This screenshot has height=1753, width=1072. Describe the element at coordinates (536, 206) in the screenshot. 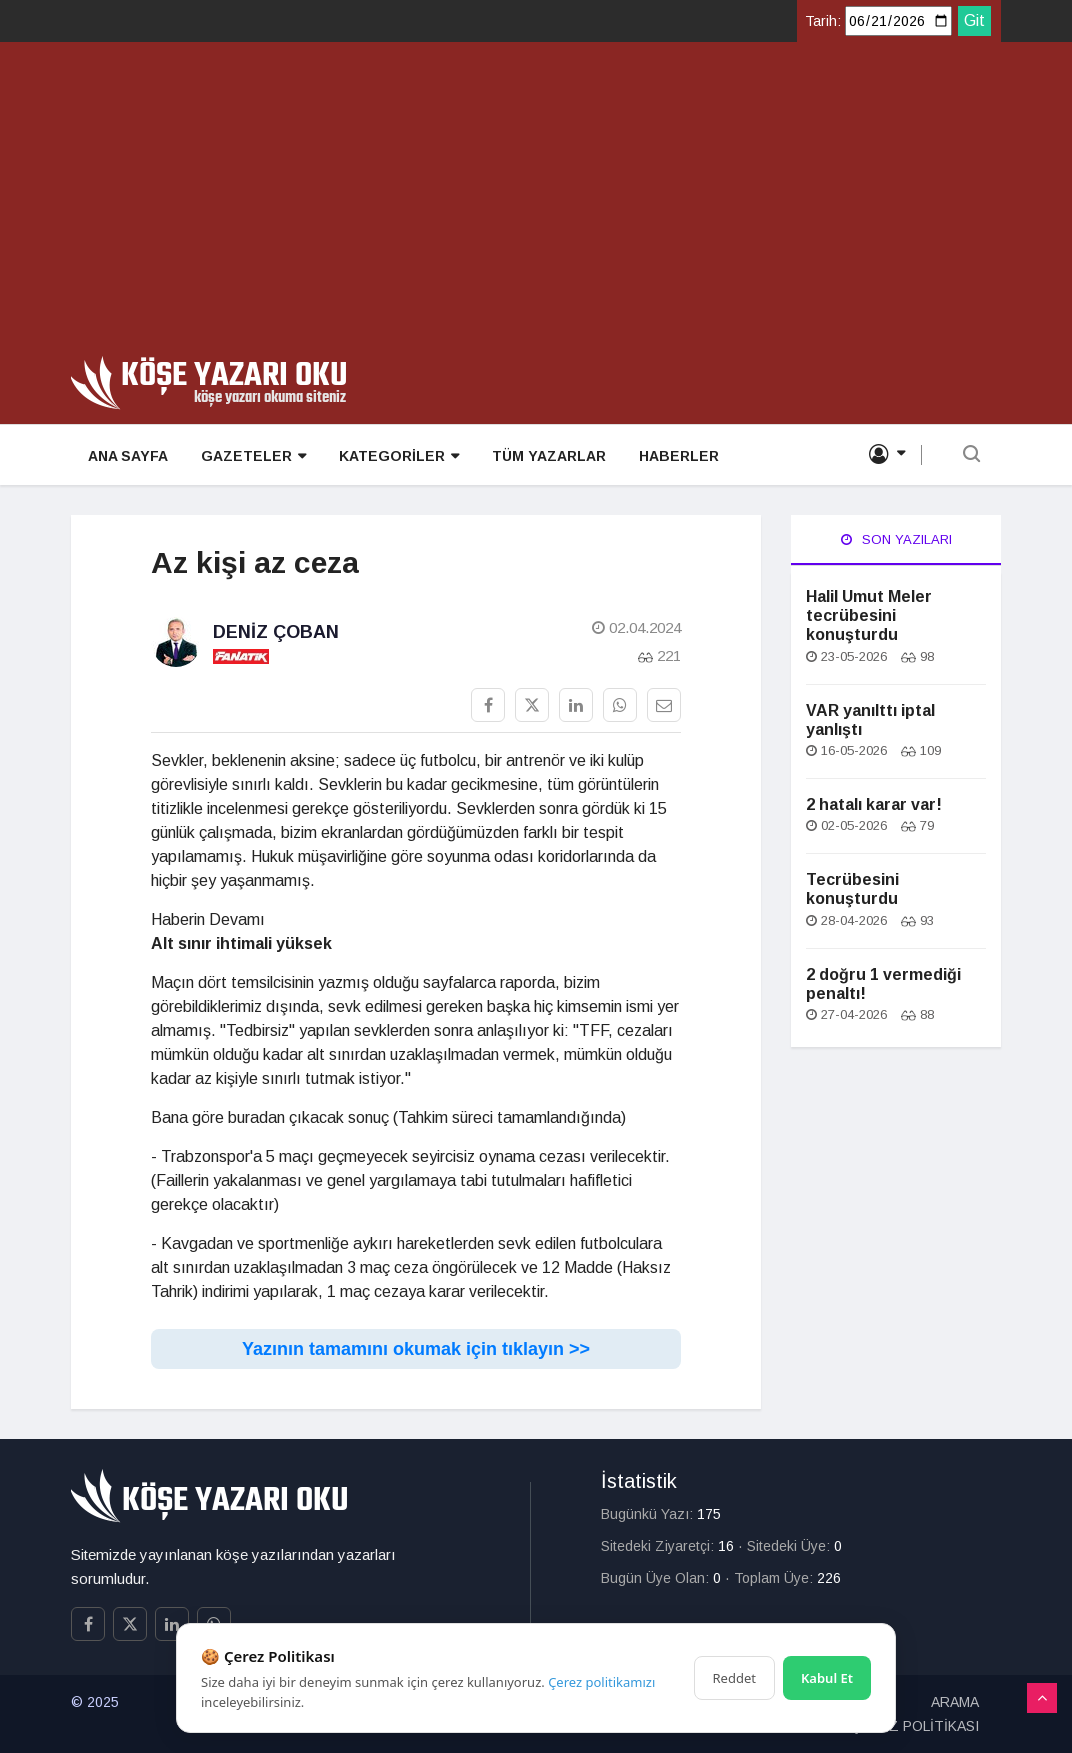

I see `[Advertisement]` at that location.